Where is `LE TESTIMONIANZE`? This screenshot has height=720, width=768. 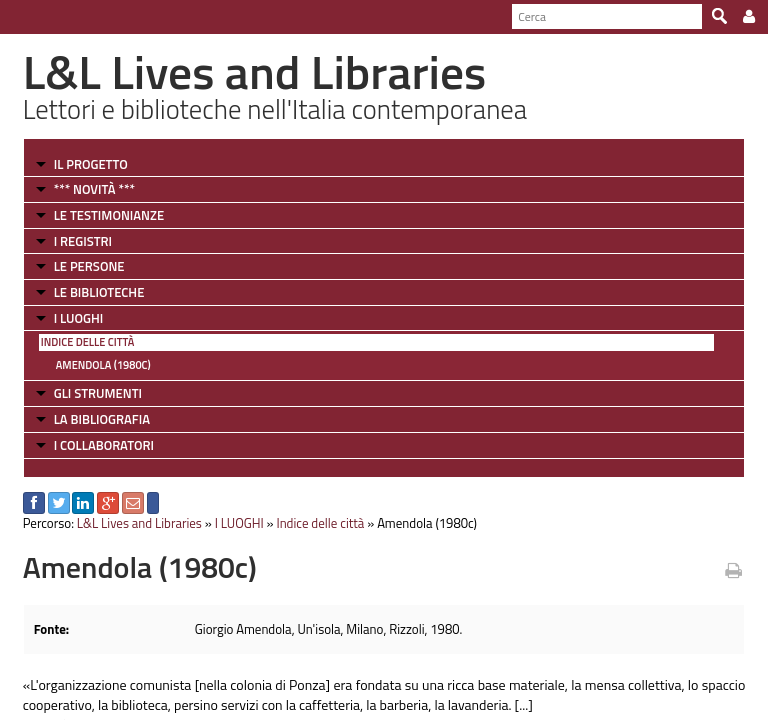
LE TESTIMONIANZE is located at coordinates (109, 215).